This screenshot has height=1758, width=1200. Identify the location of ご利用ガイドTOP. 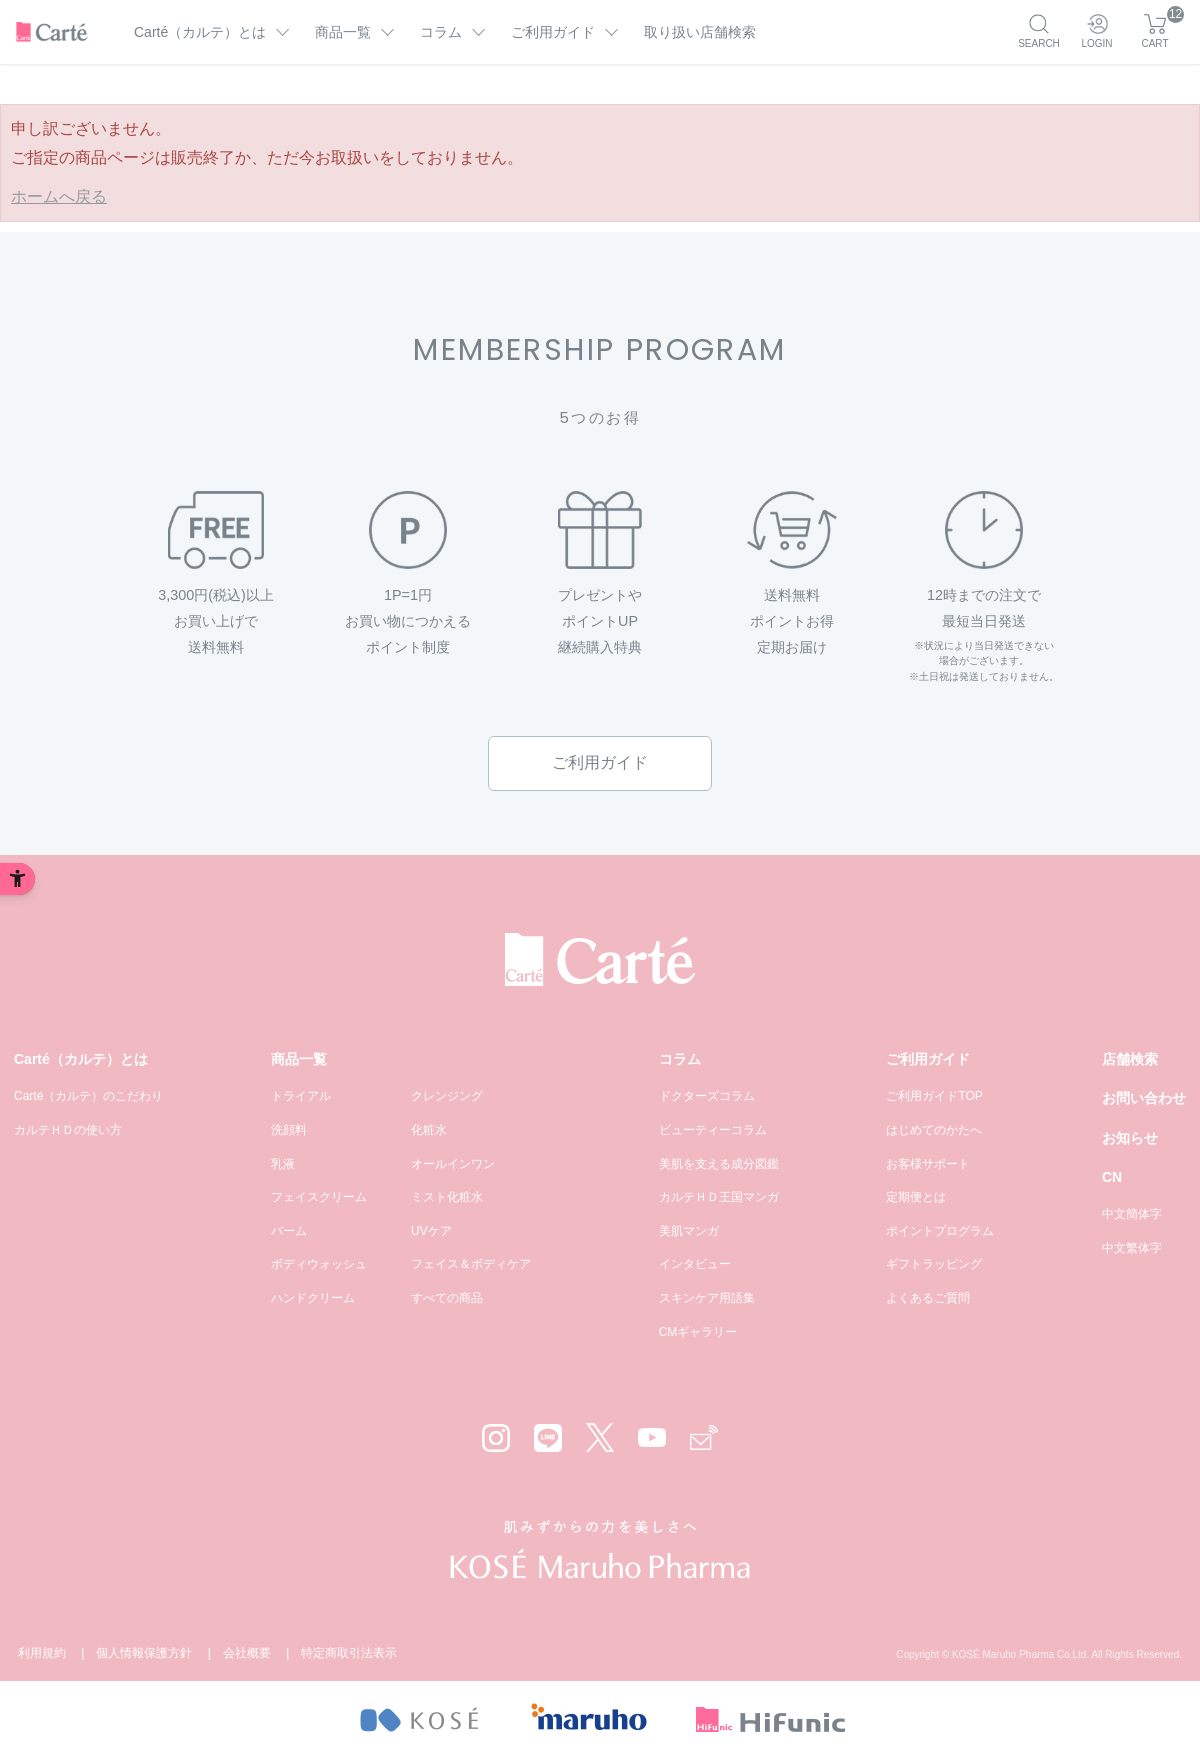
(934, 1096).